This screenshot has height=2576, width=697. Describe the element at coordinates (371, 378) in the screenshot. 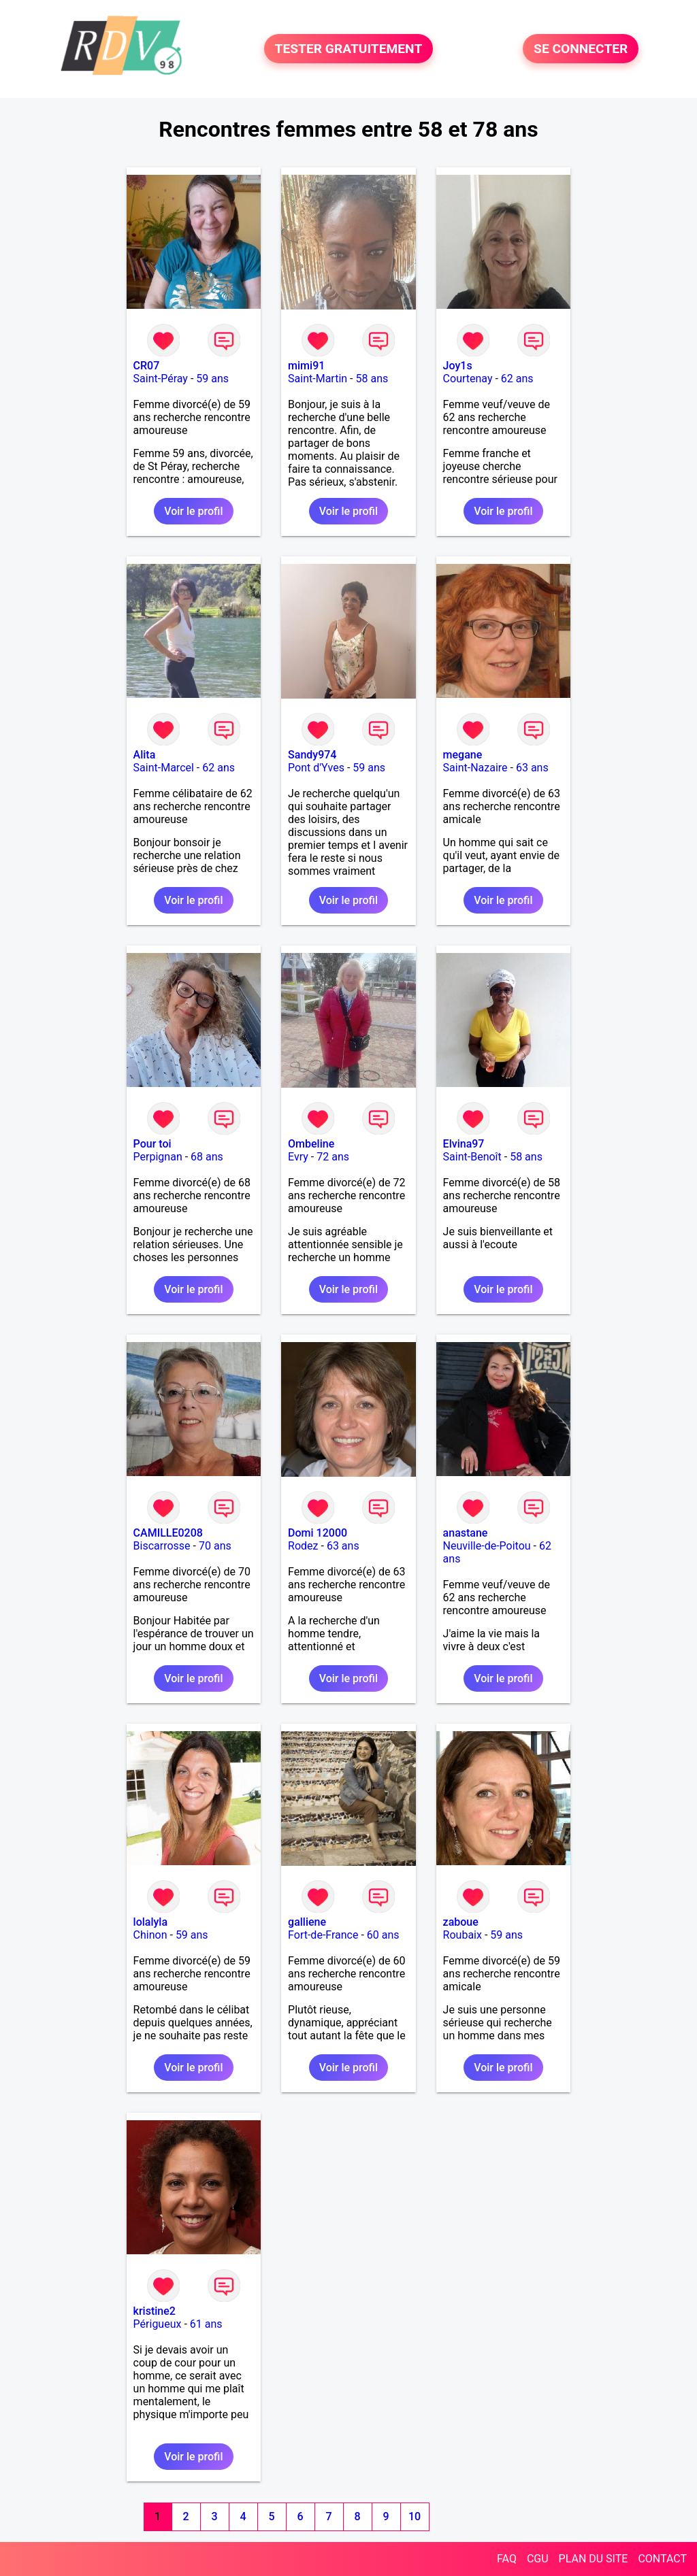

I see `58 ans` at that location.